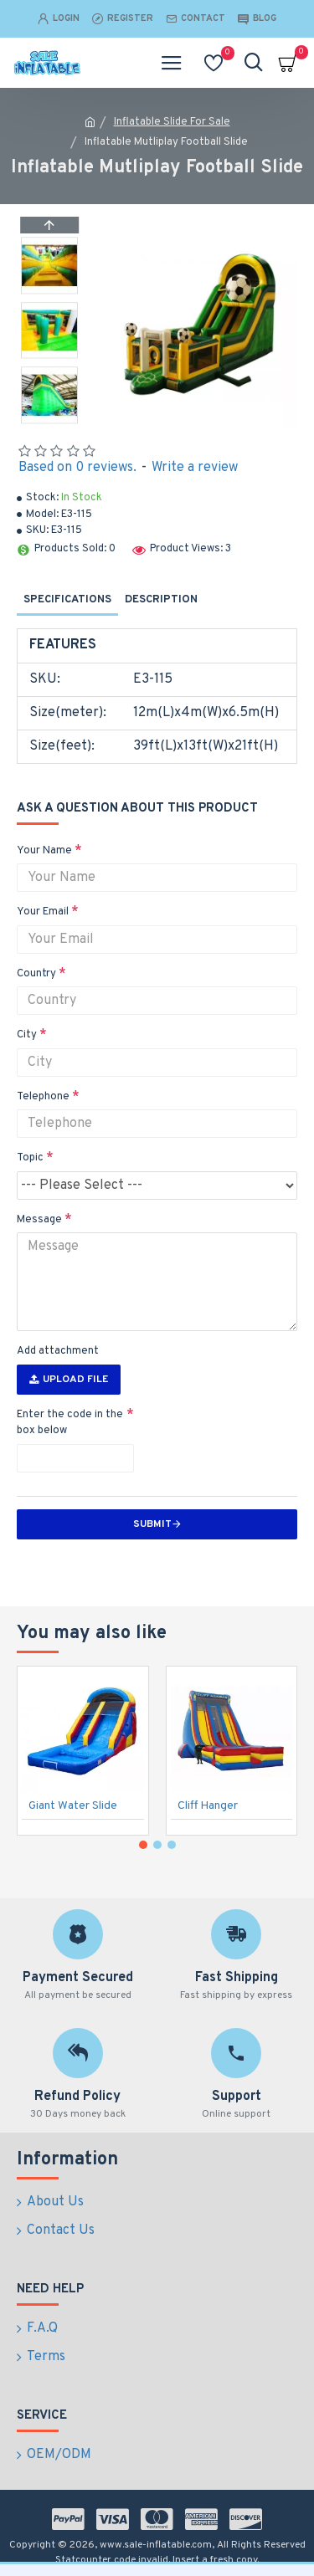 This screenshot has width=314, height=2576. What do you see at coordinates (27, 1035) in the screenshot?
I see `City` at bounding box center [27, 1035].